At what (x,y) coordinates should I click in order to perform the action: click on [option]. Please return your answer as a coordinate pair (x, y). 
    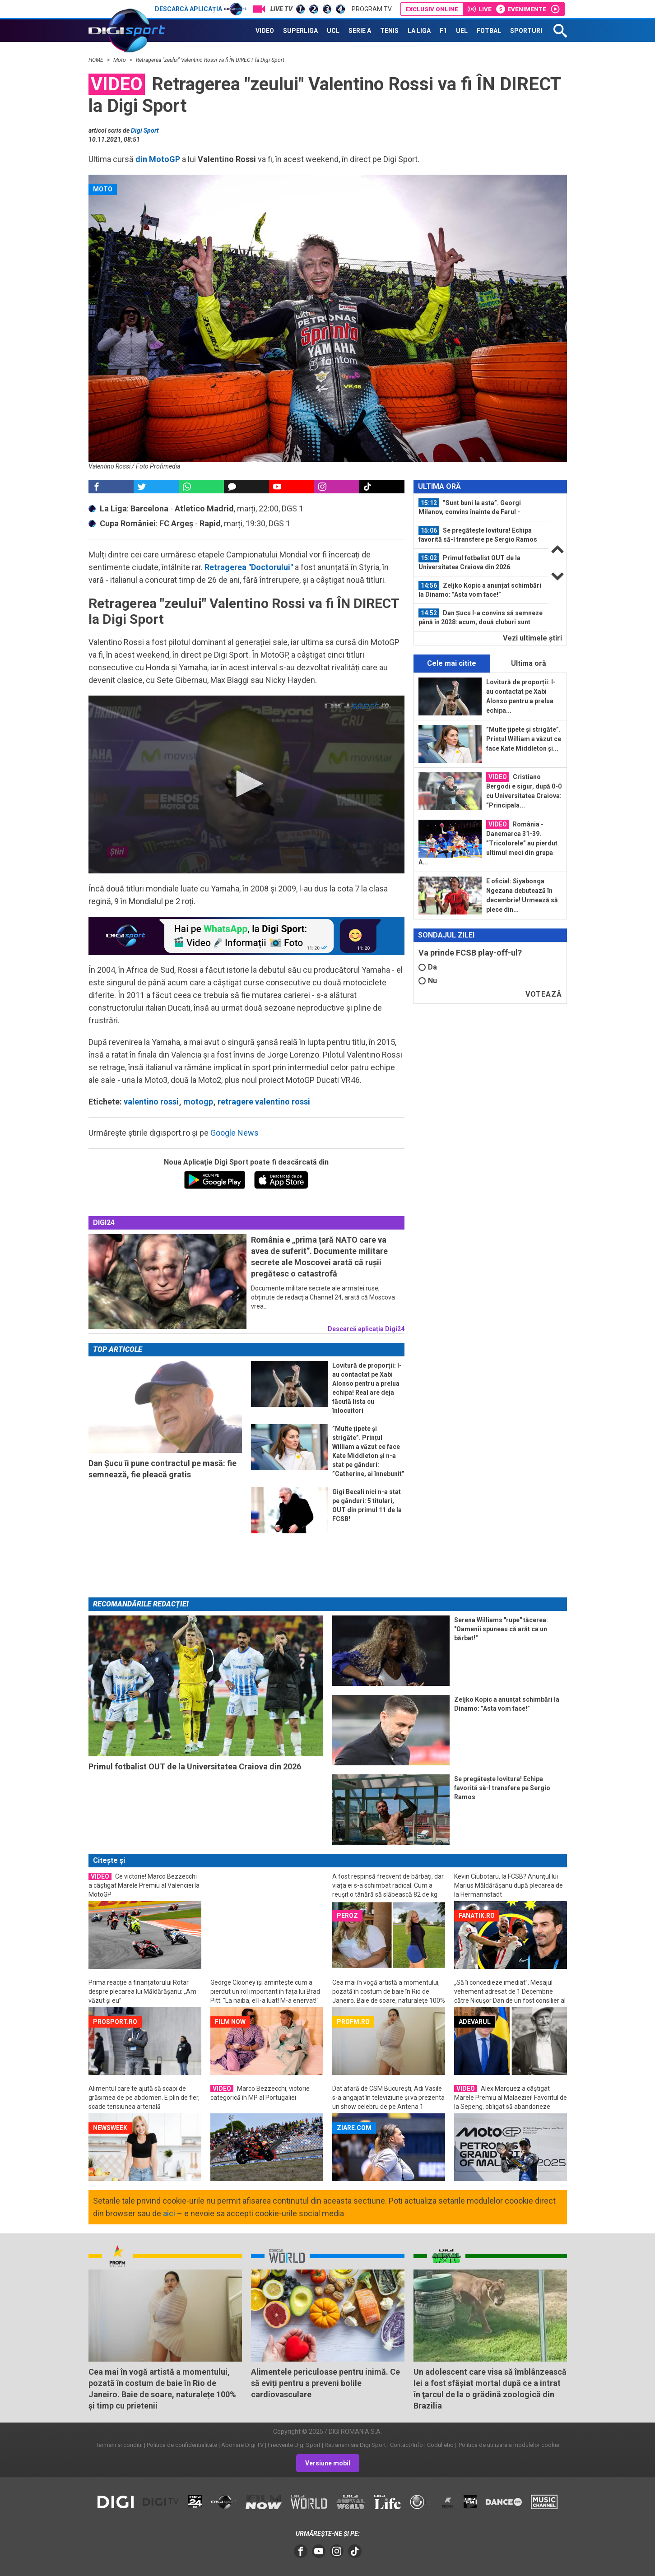
    Looking at the image, I should click on (481, 507).